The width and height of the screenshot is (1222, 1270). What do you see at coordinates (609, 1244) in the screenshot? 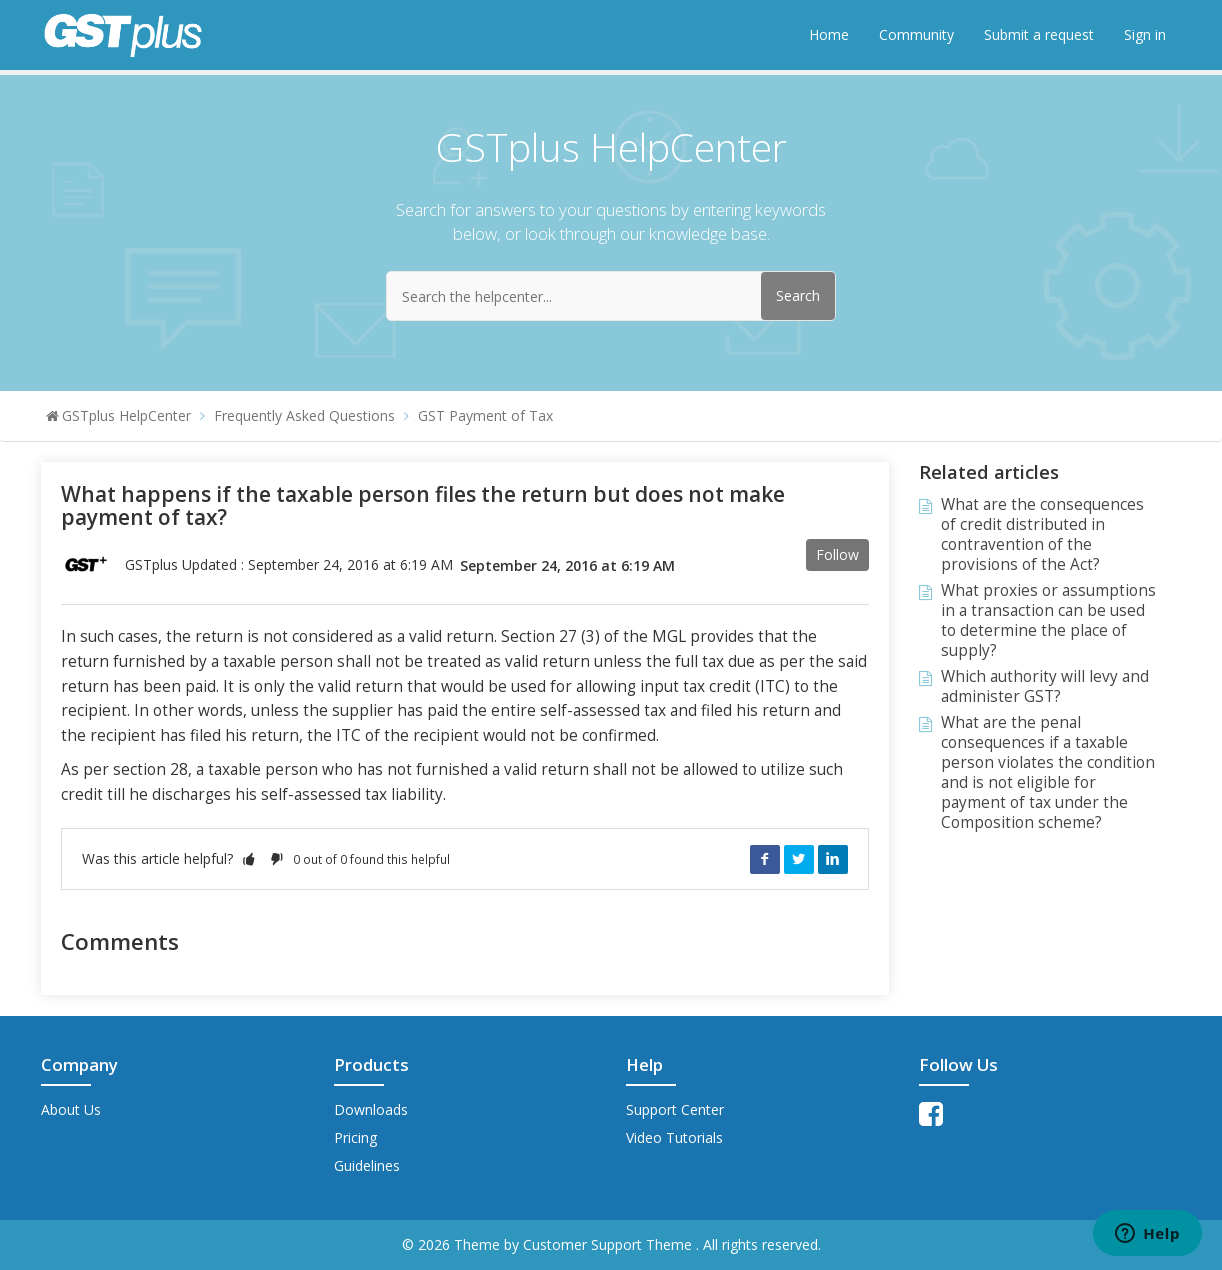
I see `Customer Support Theme` at bounding box center [609, 1244].